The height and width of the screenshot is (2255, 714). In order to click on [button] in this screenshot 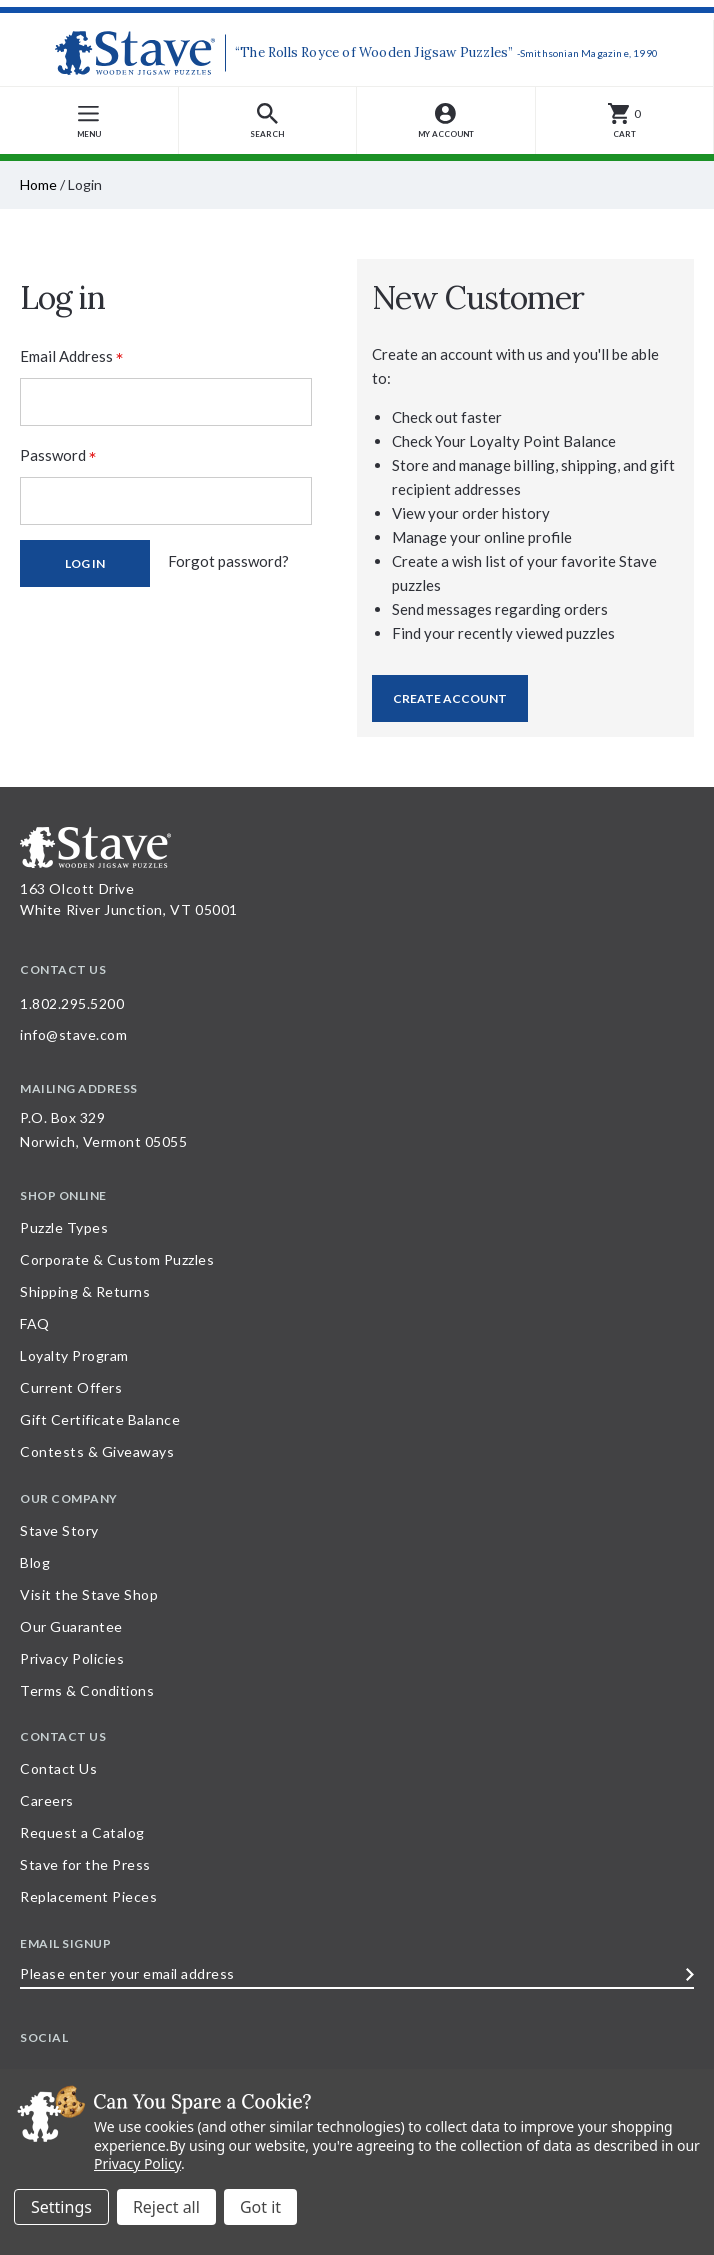, I will do `click(268, 120)`.